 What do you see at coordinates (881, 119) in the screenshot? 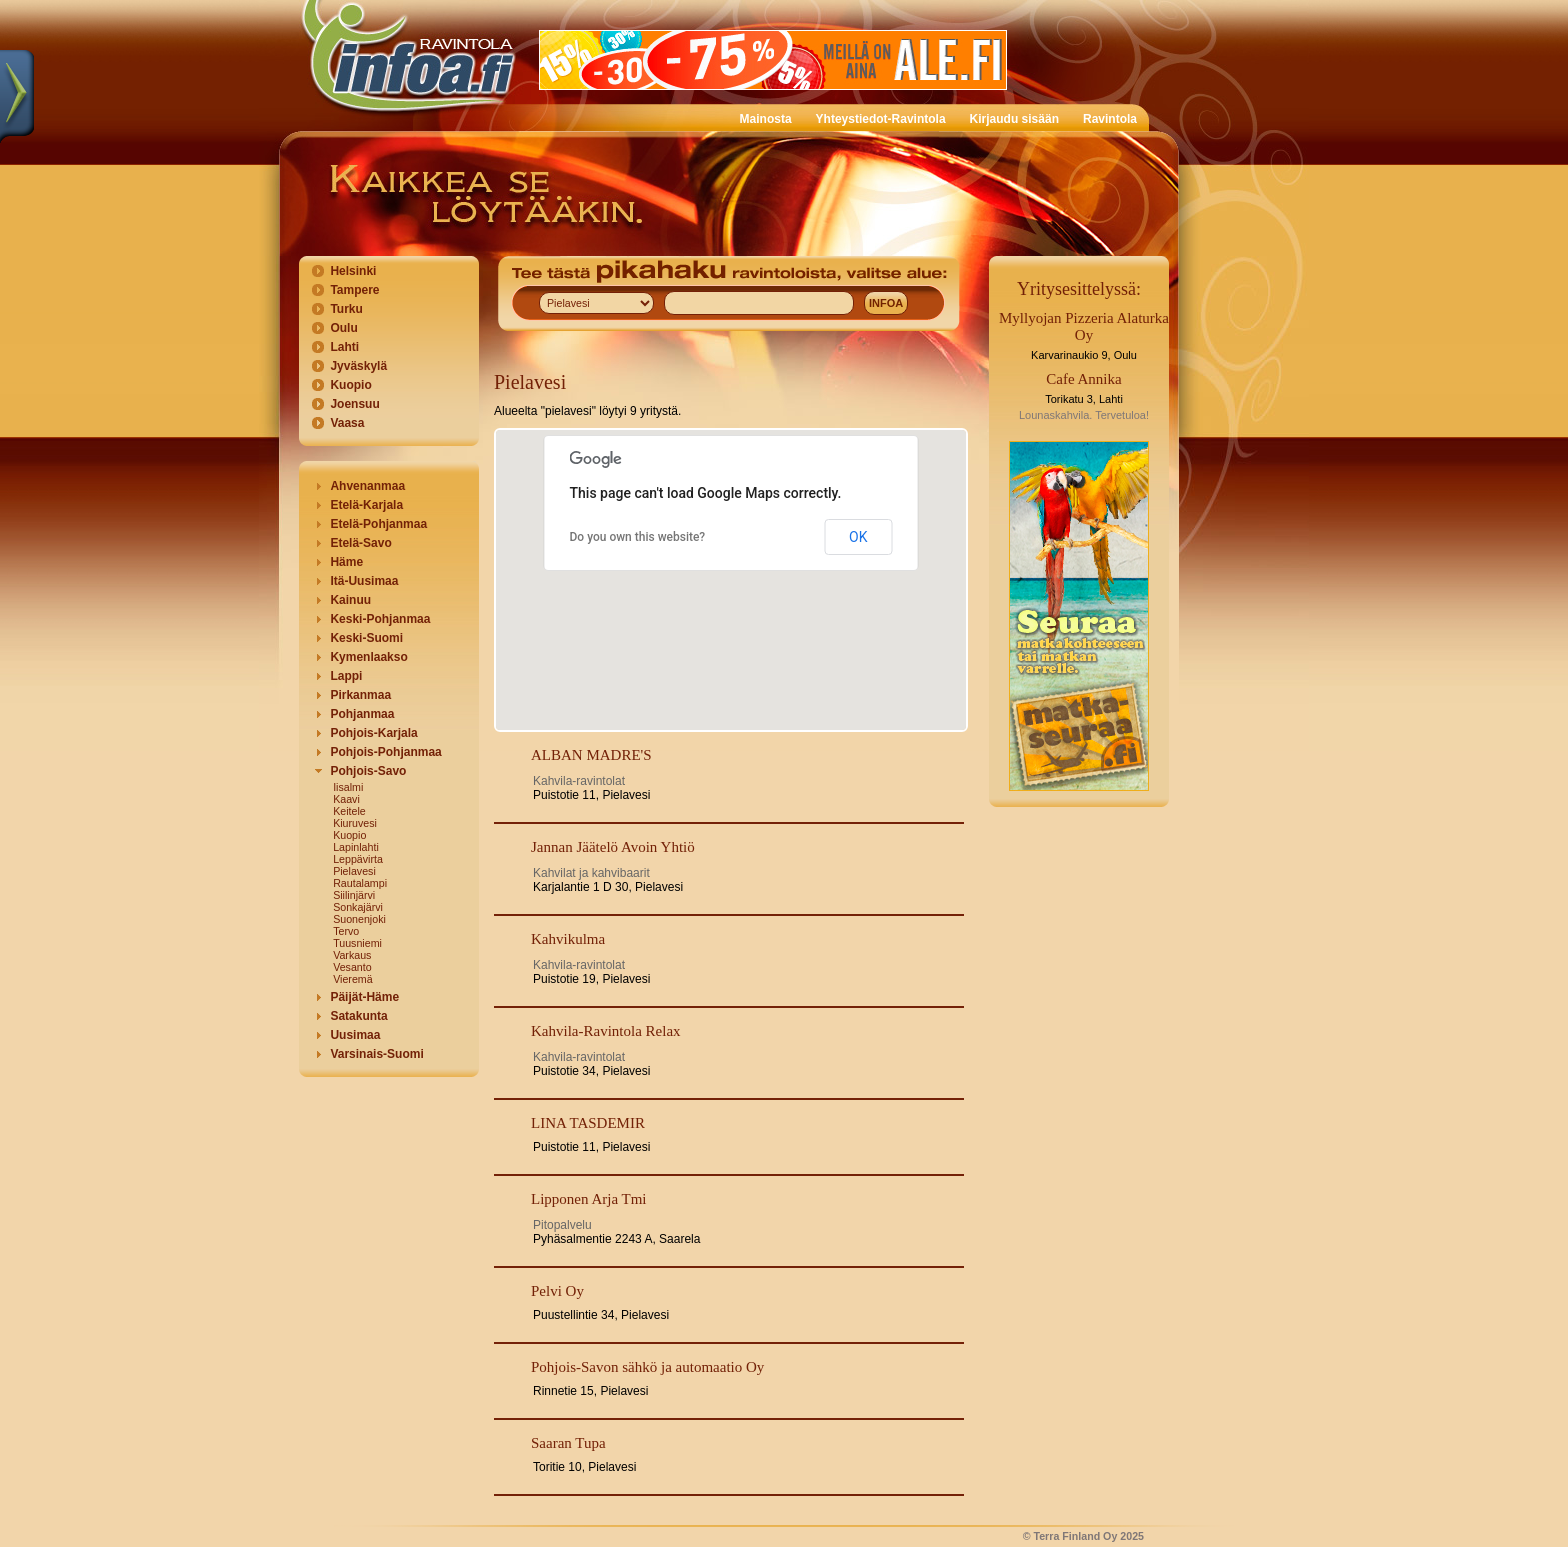
I see `Yhteystiedot-Ravintola` at bounding box center [881, 119].